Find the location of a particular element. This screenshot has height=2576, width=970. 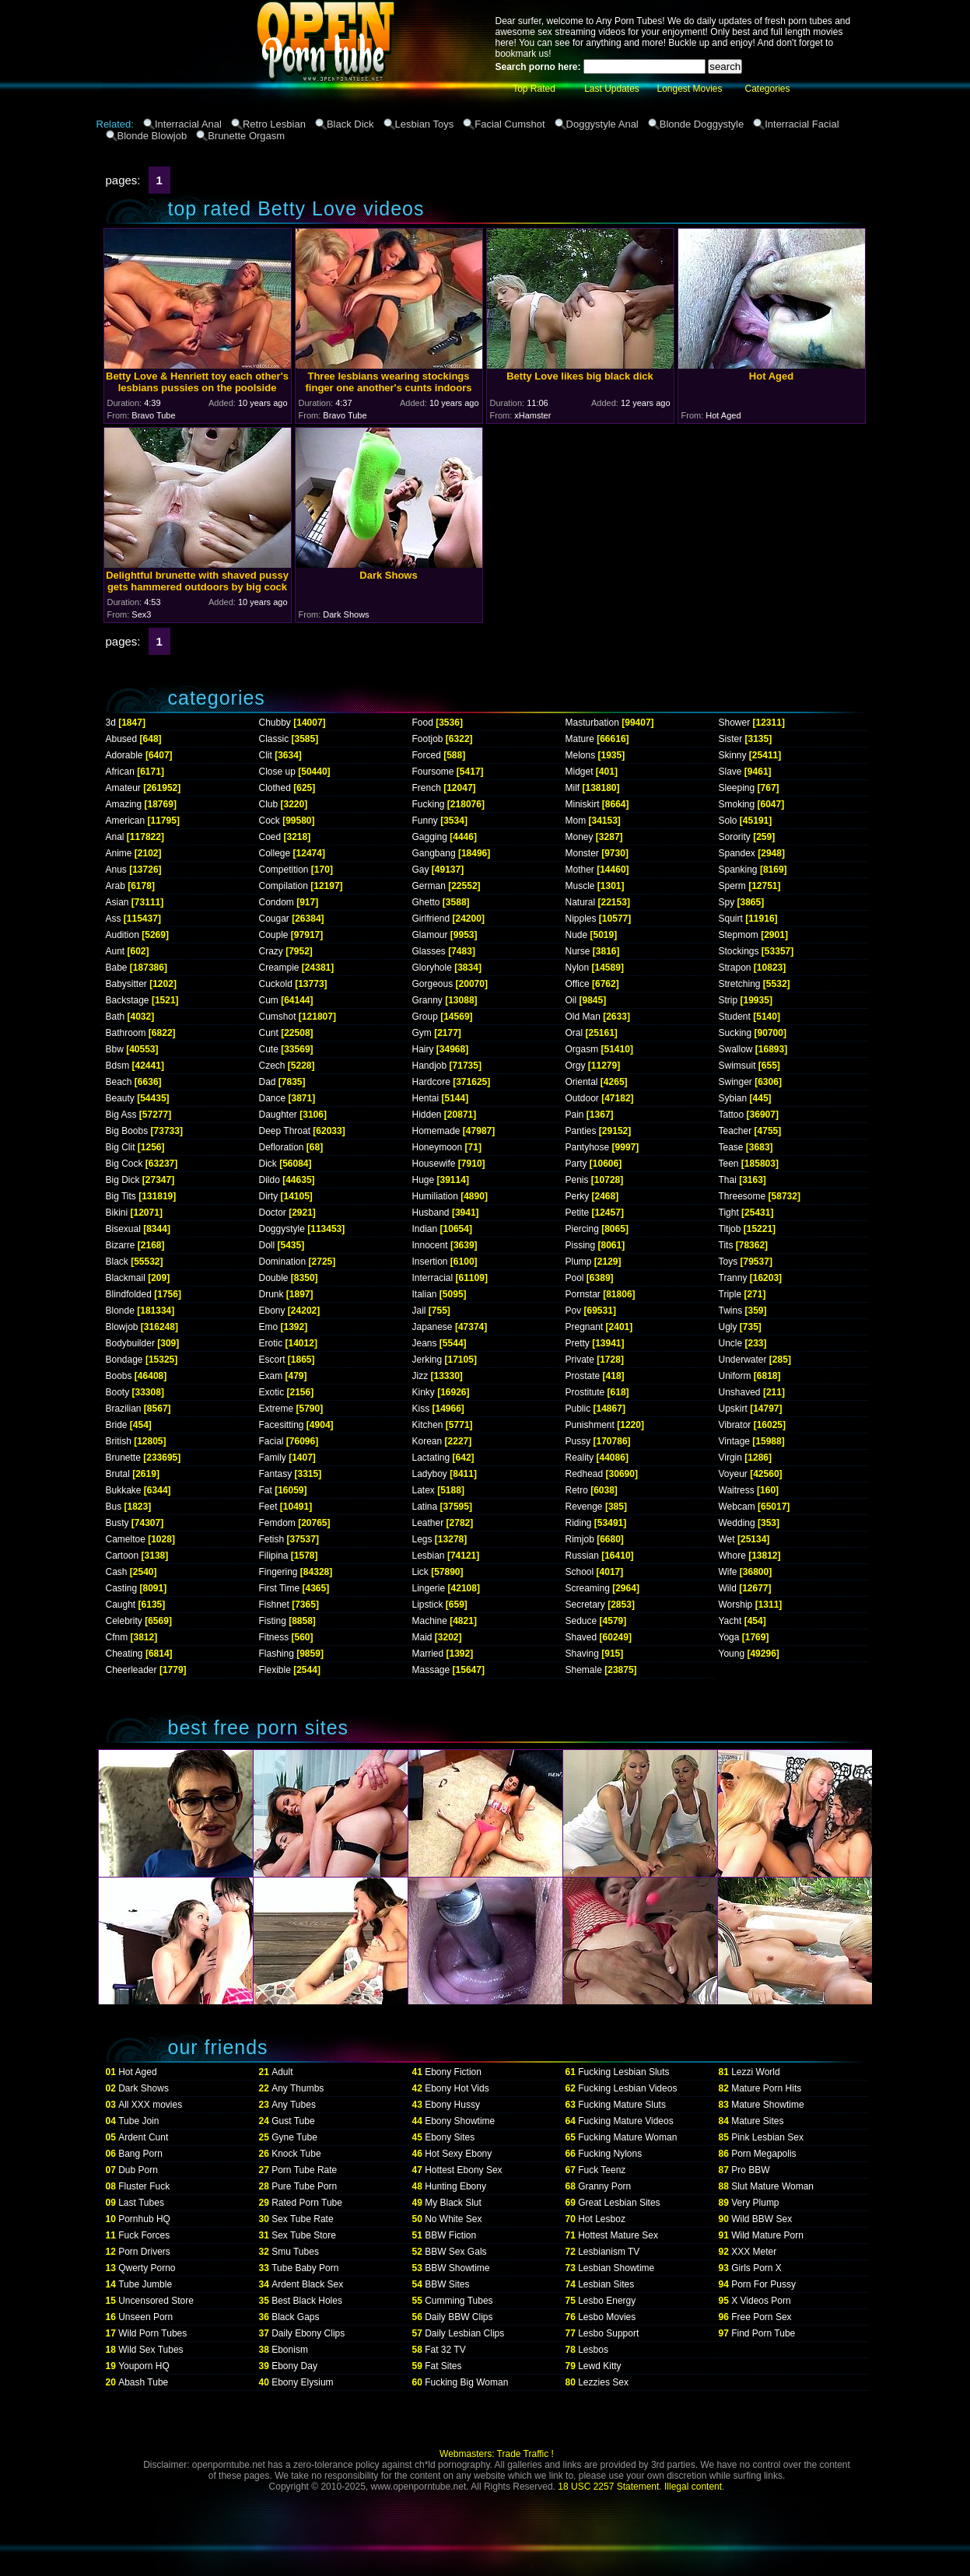

Big Boobs is located at coordinates (127, 1130).